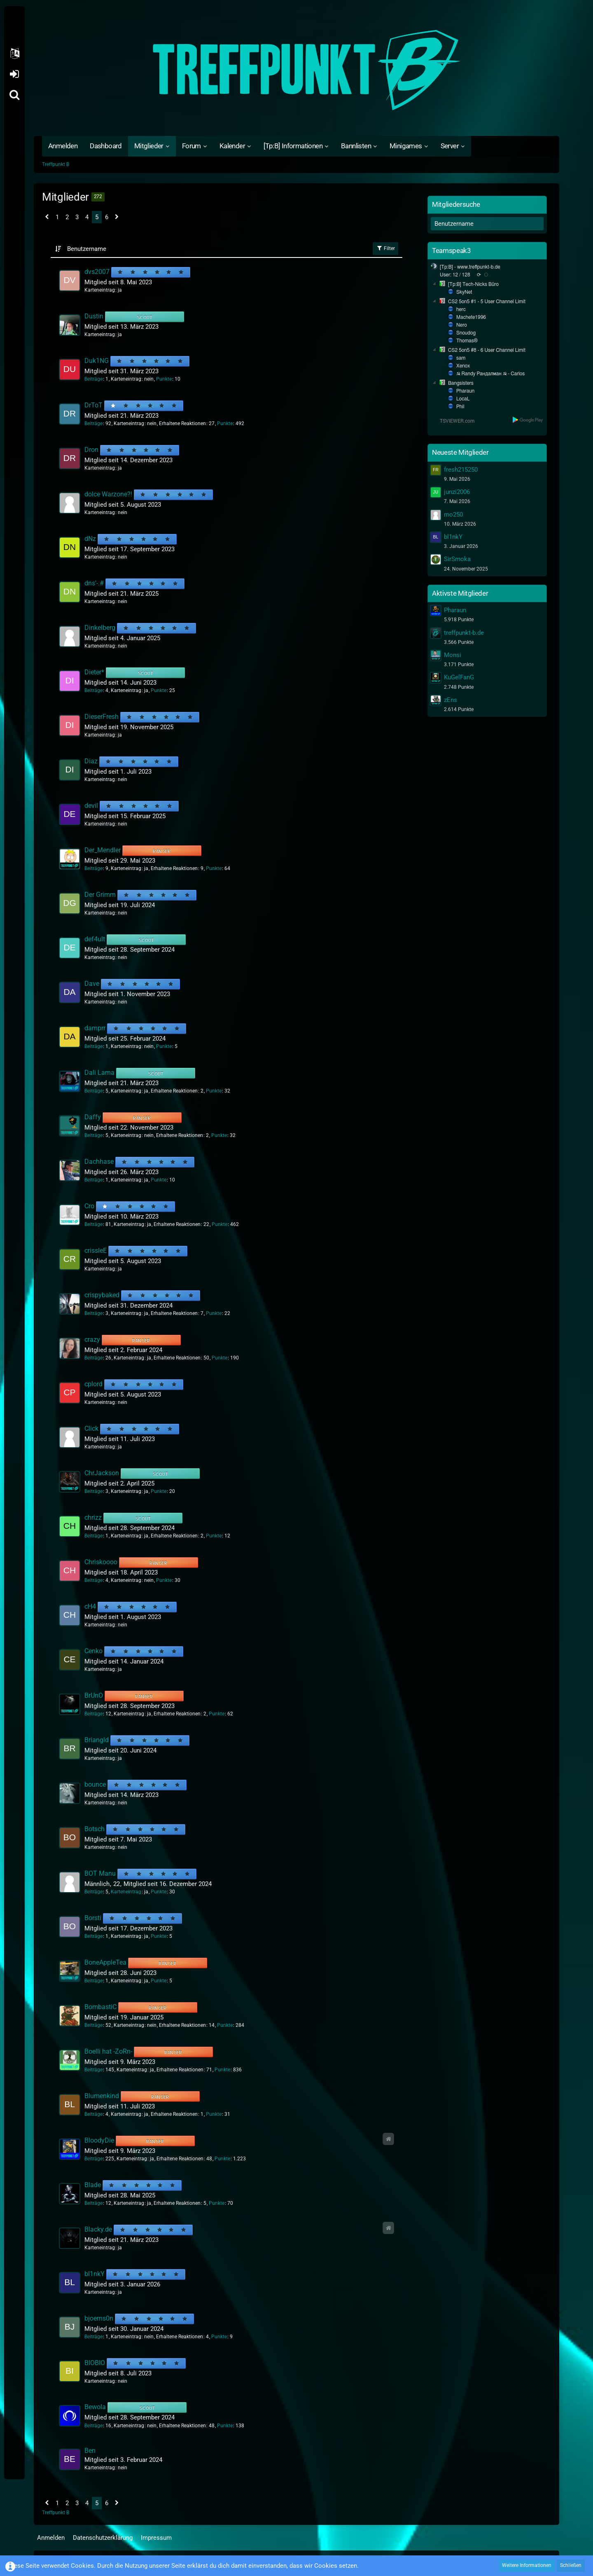 The height and width of the screenshot is (2576, 593). What do you see at coordinates (91, 1428) in the screenshot?
I see `Click` at bounding box center [91, 1428].